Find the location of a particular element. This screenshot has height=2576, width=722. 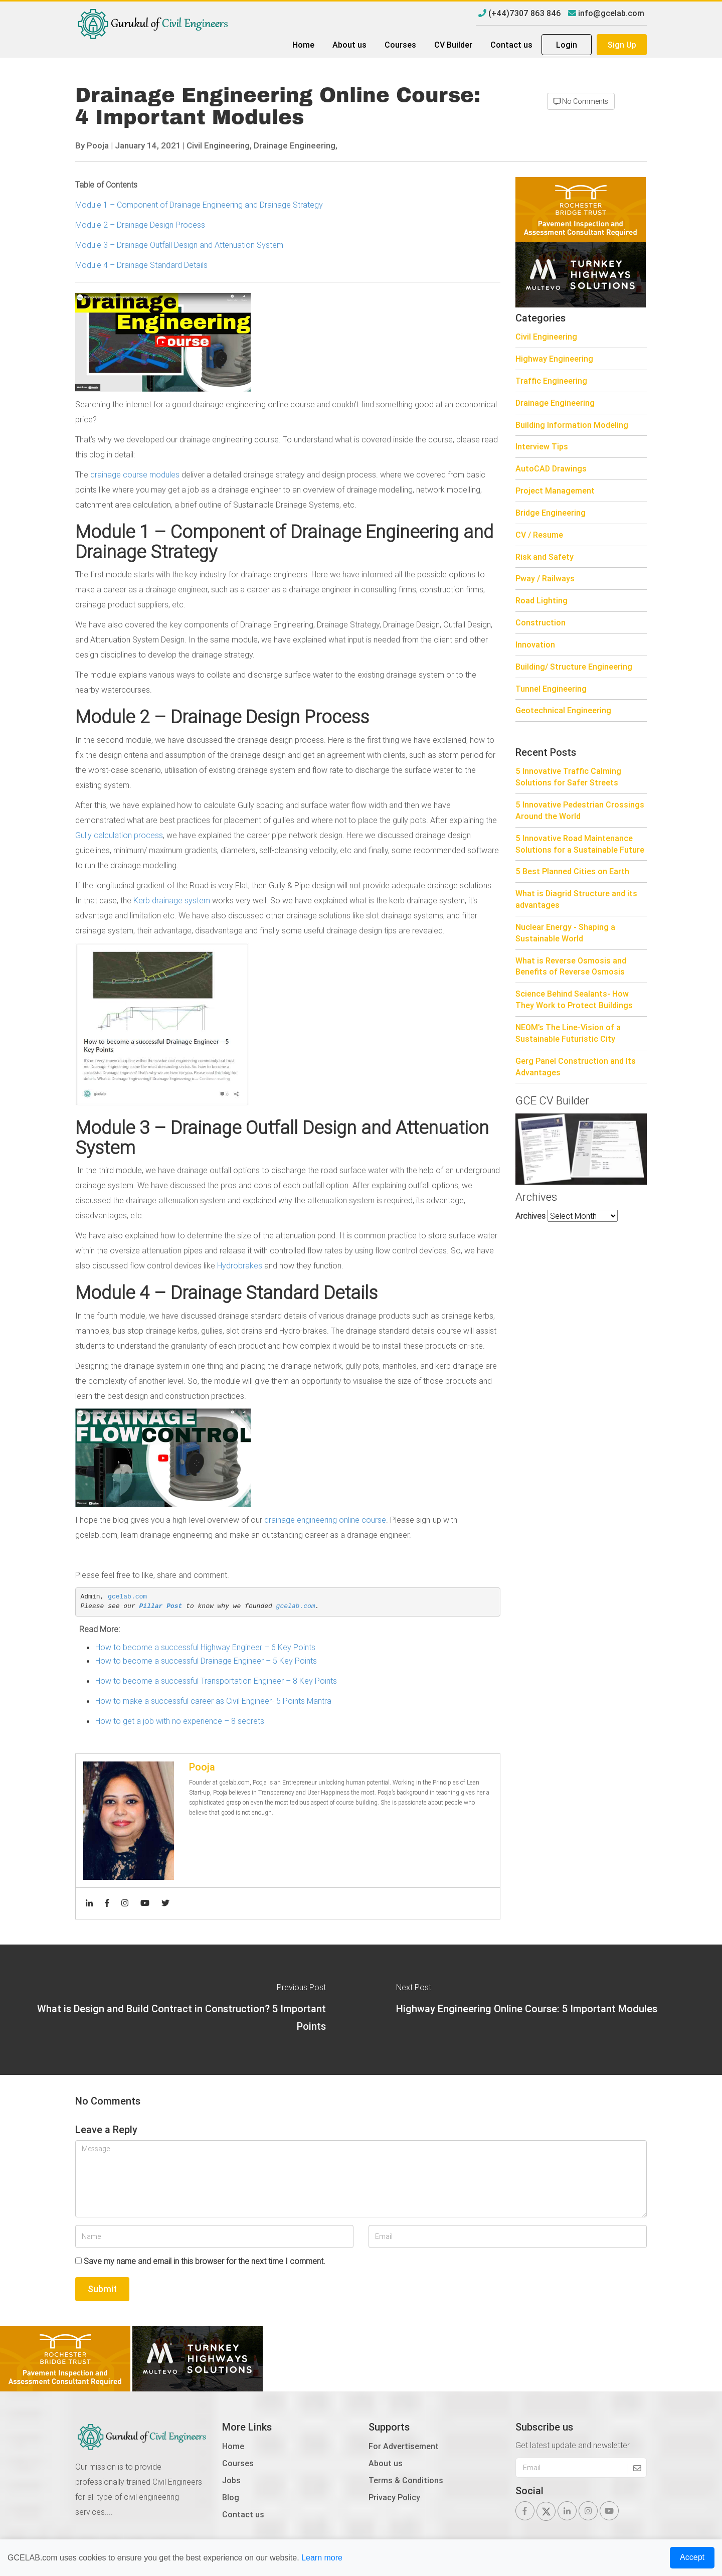

drainage engineering online course is located at coordinates (325, 1520).